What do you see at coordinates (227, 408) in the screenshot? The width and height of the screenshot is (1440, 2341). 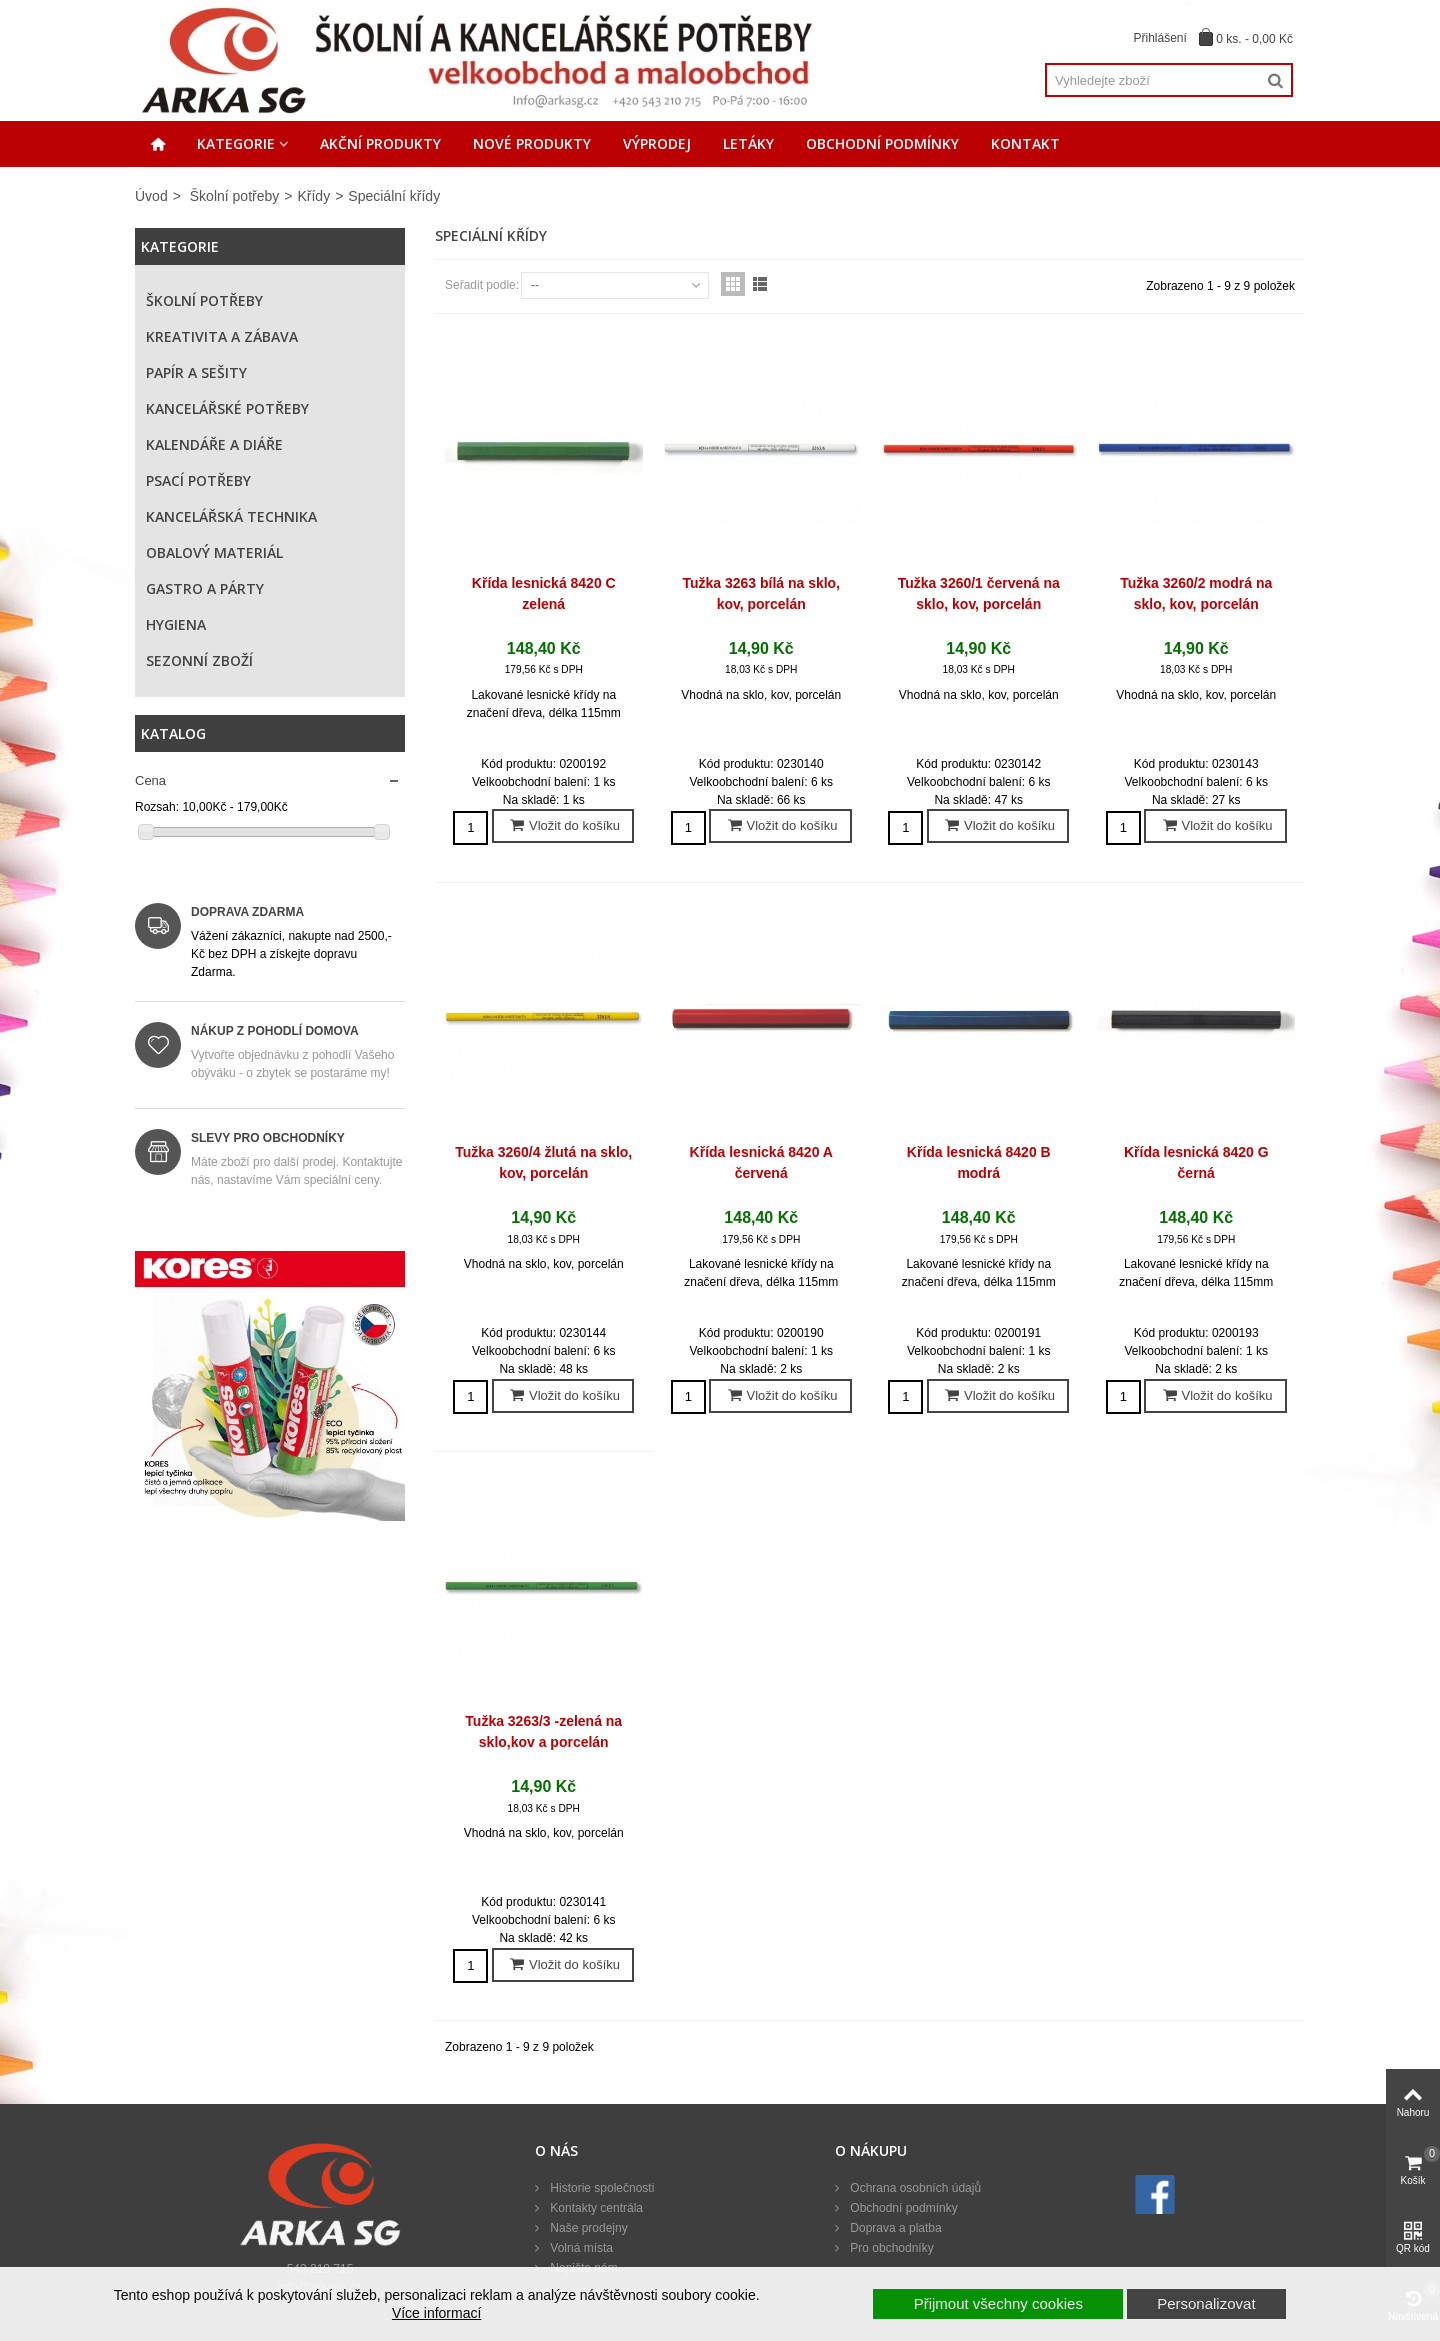 I see `Kancelářské potřeby` at bounding box center [227, 408].